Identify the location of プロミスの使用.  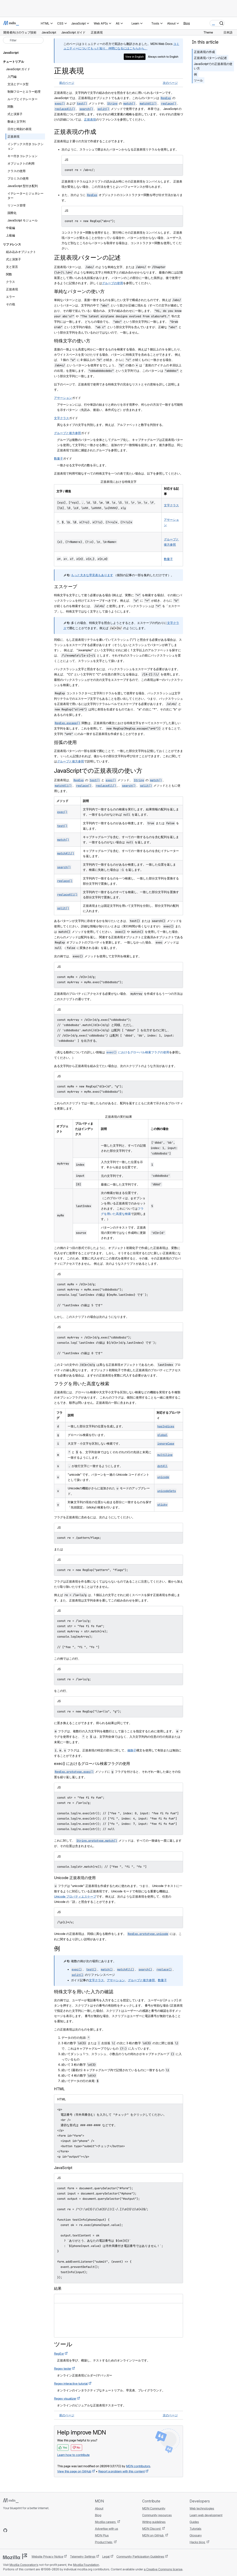
(18, 178).